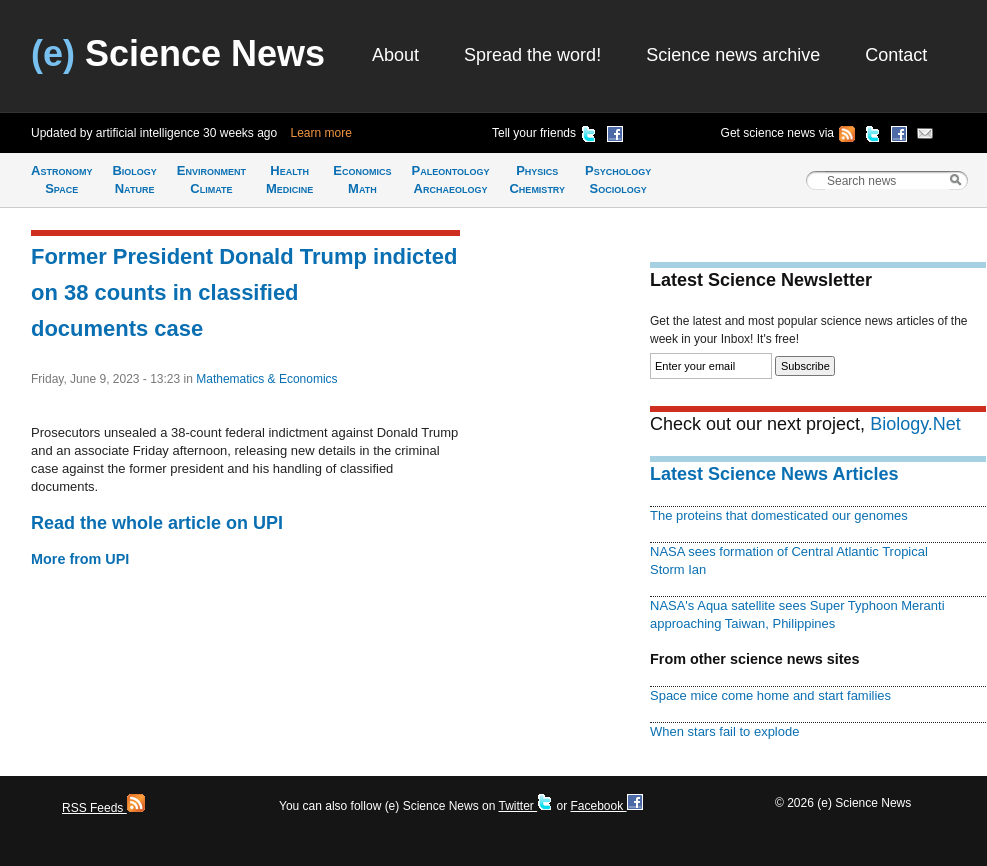 The image size is (987, 866). Describe the element at coordinates (724, 731) in the screenshot. I see `When stars fail to explode` at that location.